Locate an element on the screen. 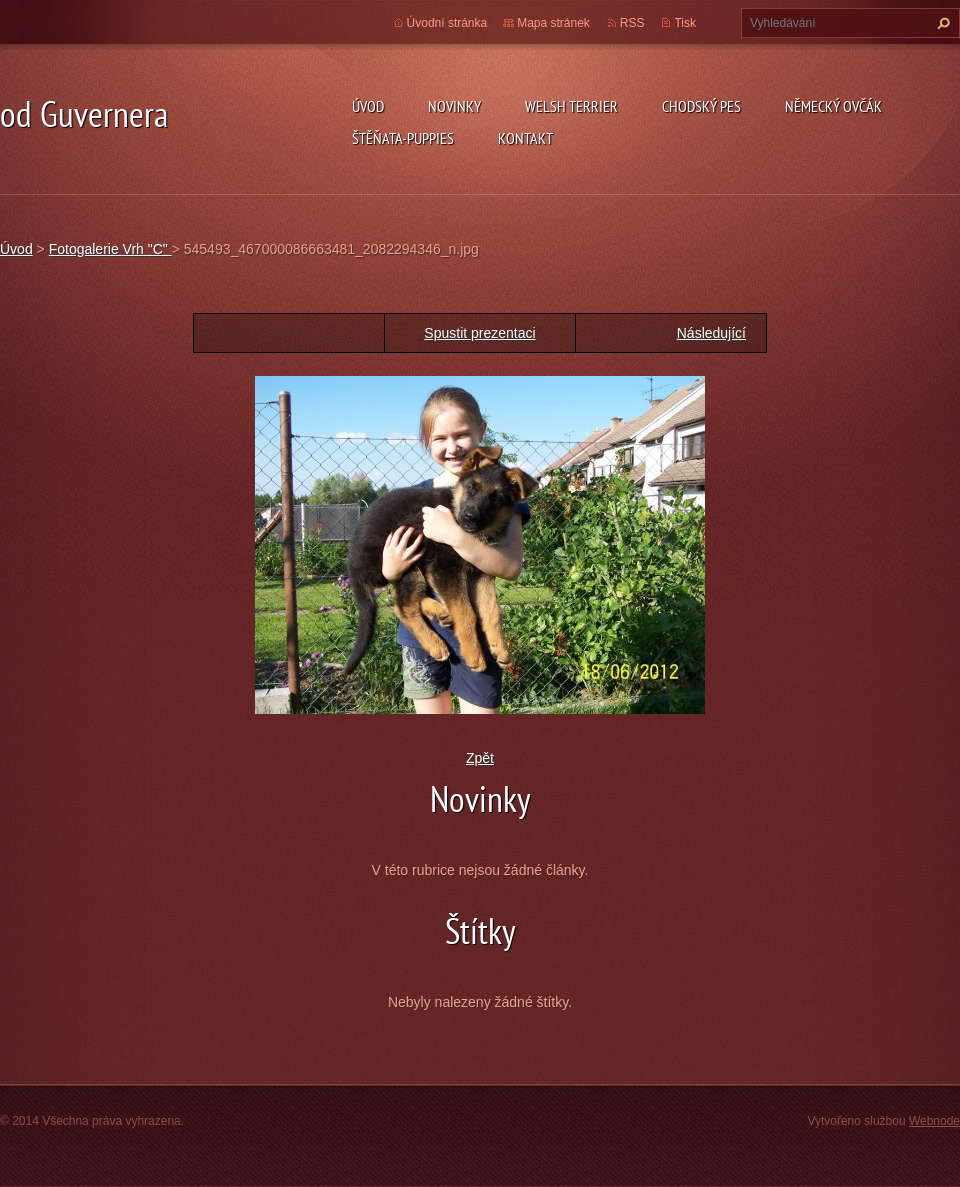  Kontakt is located at coordinates (525, 138).